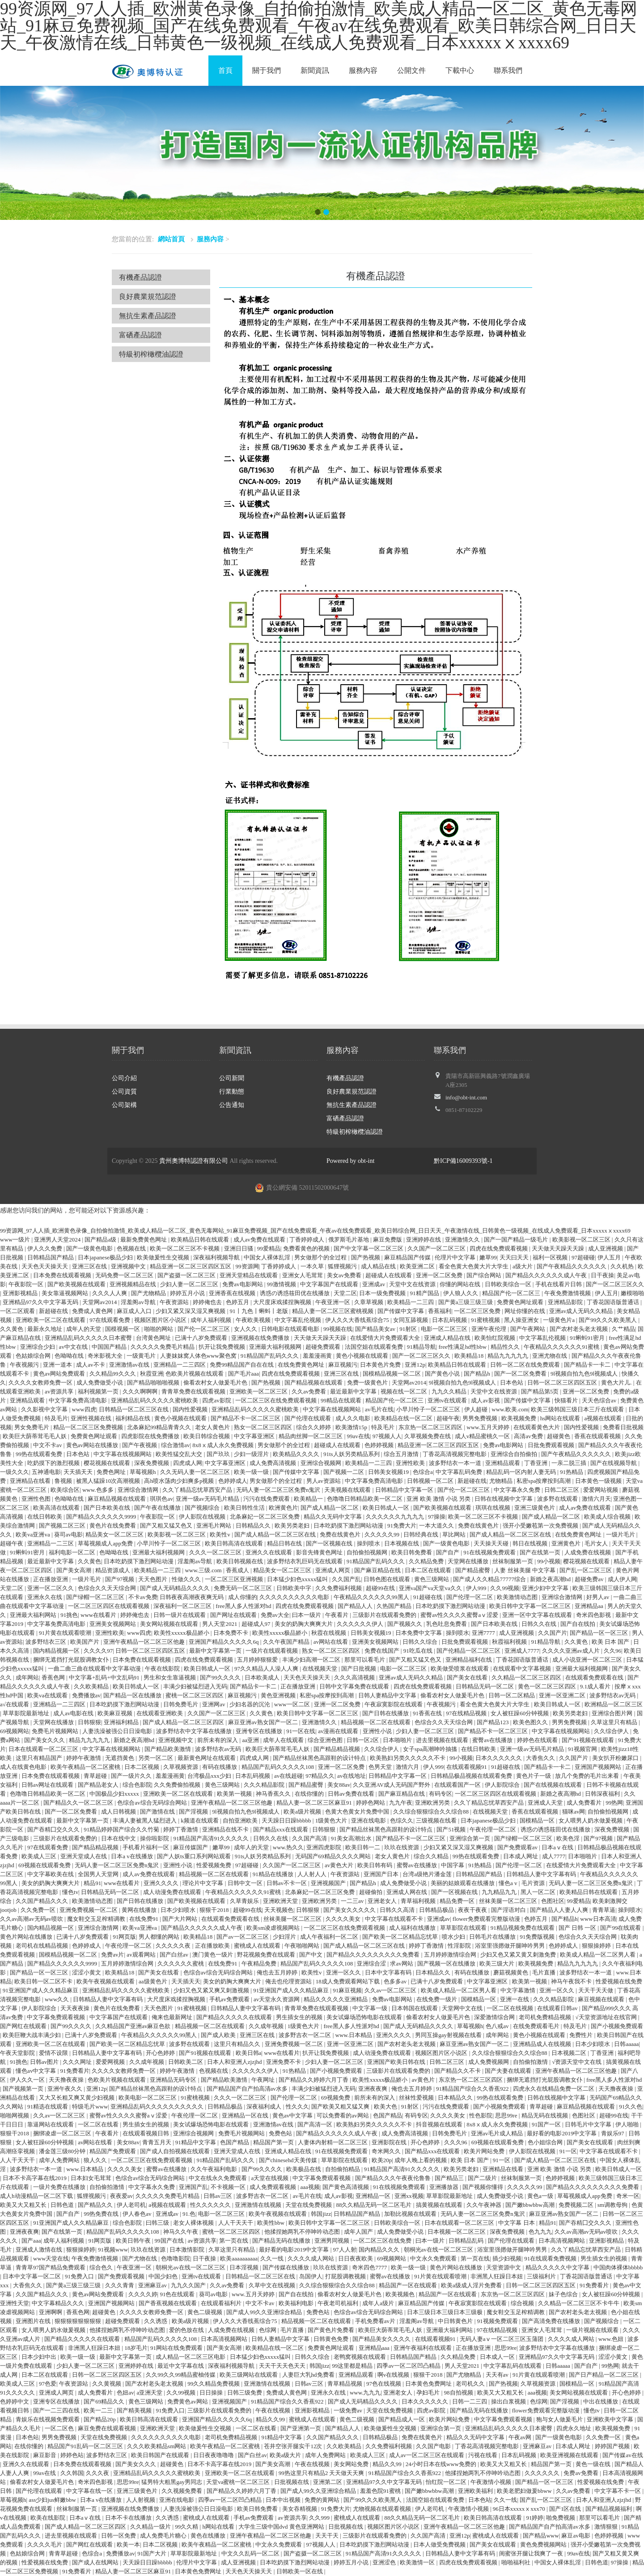 The image size is (644, 2576). Describe the element at coordinates (612, 1731) in the screenshot. I see `久久综合伊人` at that location.